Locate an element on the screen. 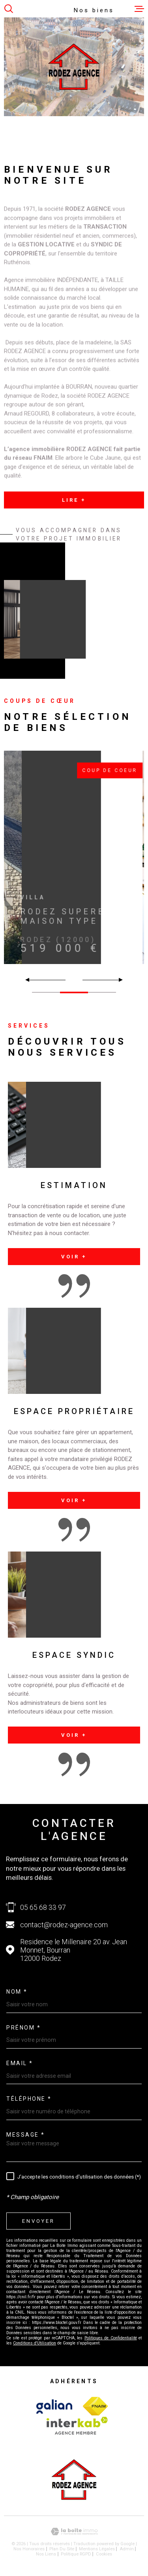 The height and width of the screenshot is (2576, 148). [Visiter le site Laboiteimmo - Ouverture dans une nouvelle fenêtre] is located at coordinates (74, 2531).